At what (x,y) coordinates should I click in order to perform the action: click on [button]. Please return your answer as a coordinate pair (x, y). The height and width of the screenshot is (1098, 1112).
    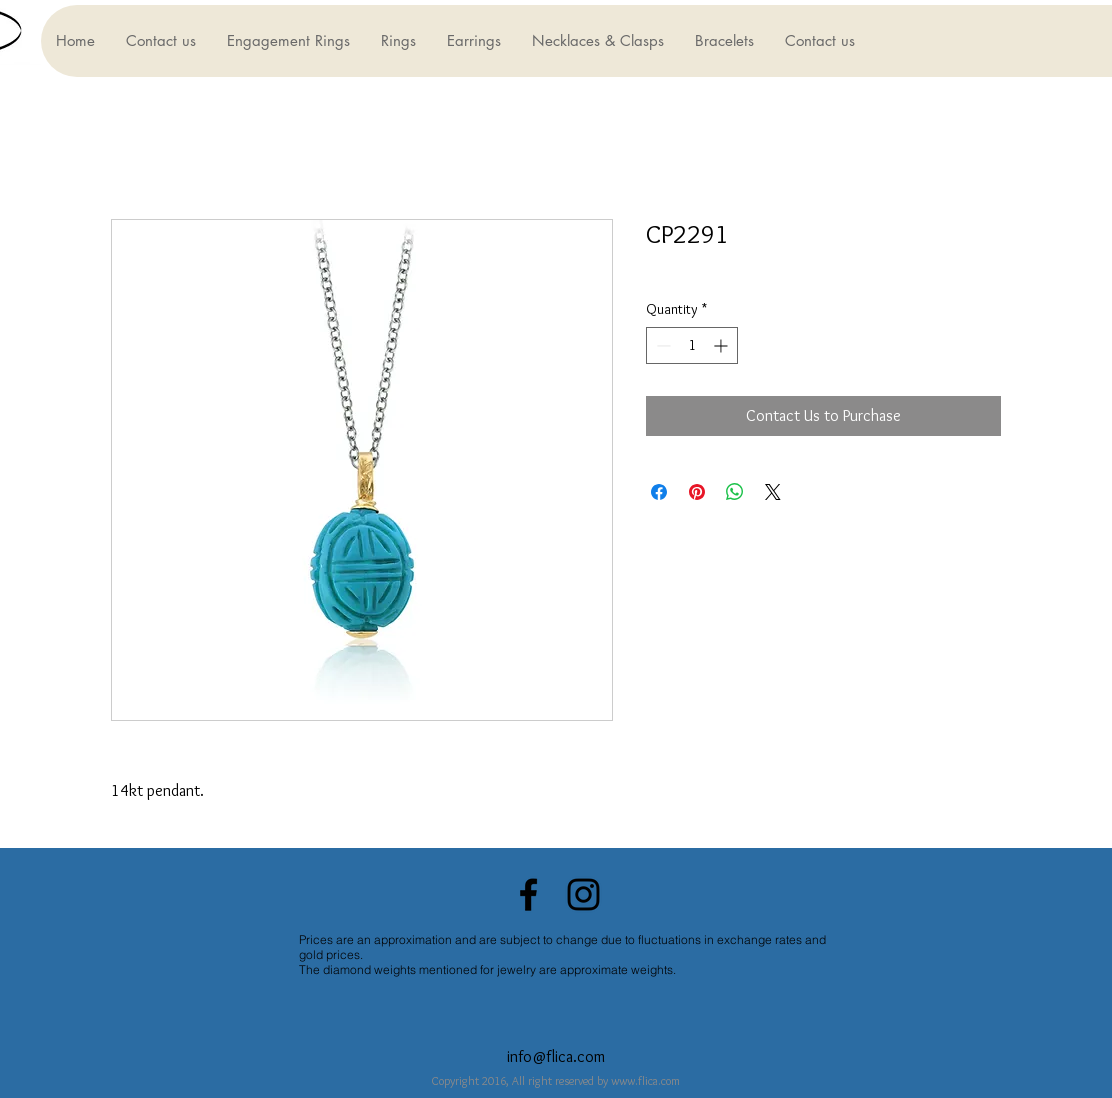
    Looking at the image, I should click on (288, 41).